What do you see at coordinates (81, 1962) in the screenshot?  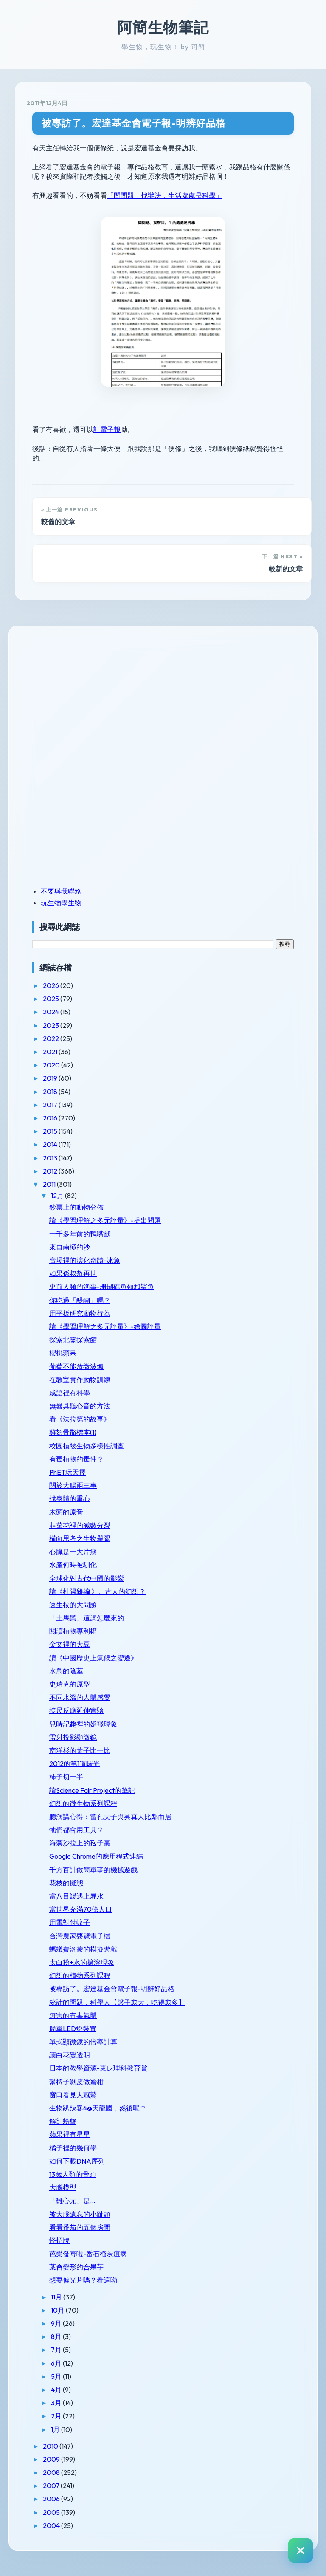 I see `太白粉+水的擴溶現象` at bounding box center [81, 1962].